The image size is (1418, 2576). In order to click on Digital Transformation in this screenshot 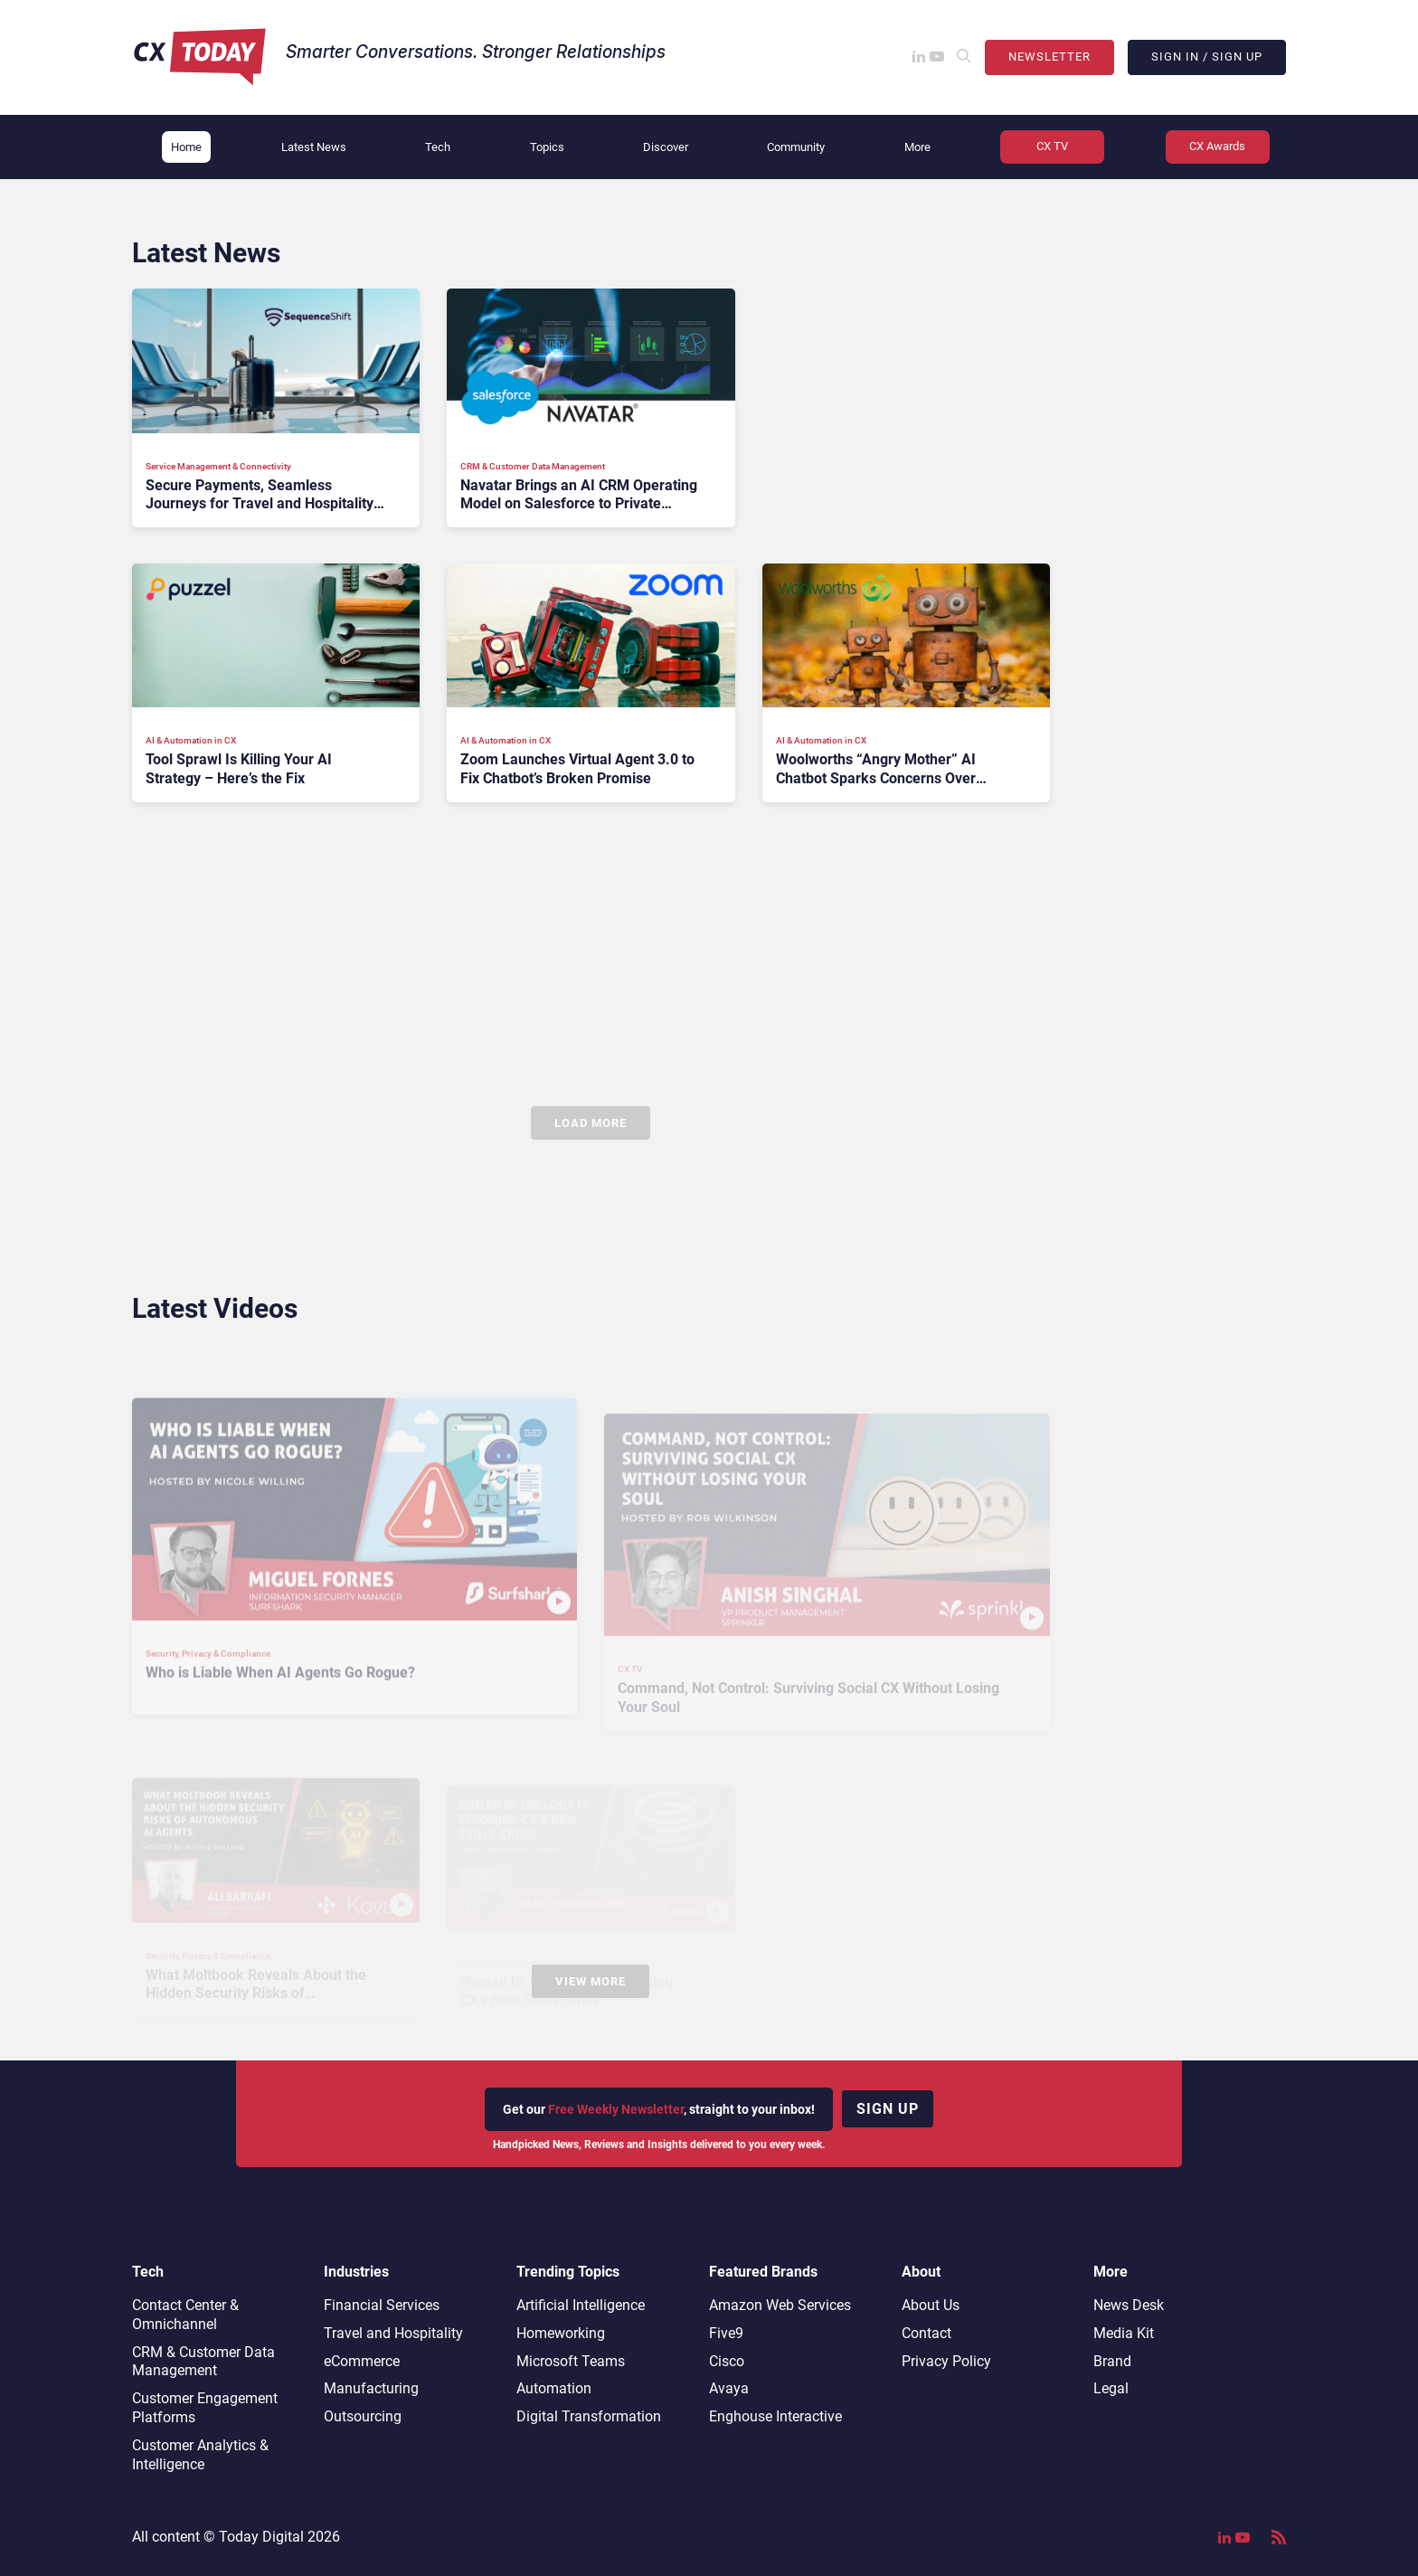, I will do `click(588, 2416)`.